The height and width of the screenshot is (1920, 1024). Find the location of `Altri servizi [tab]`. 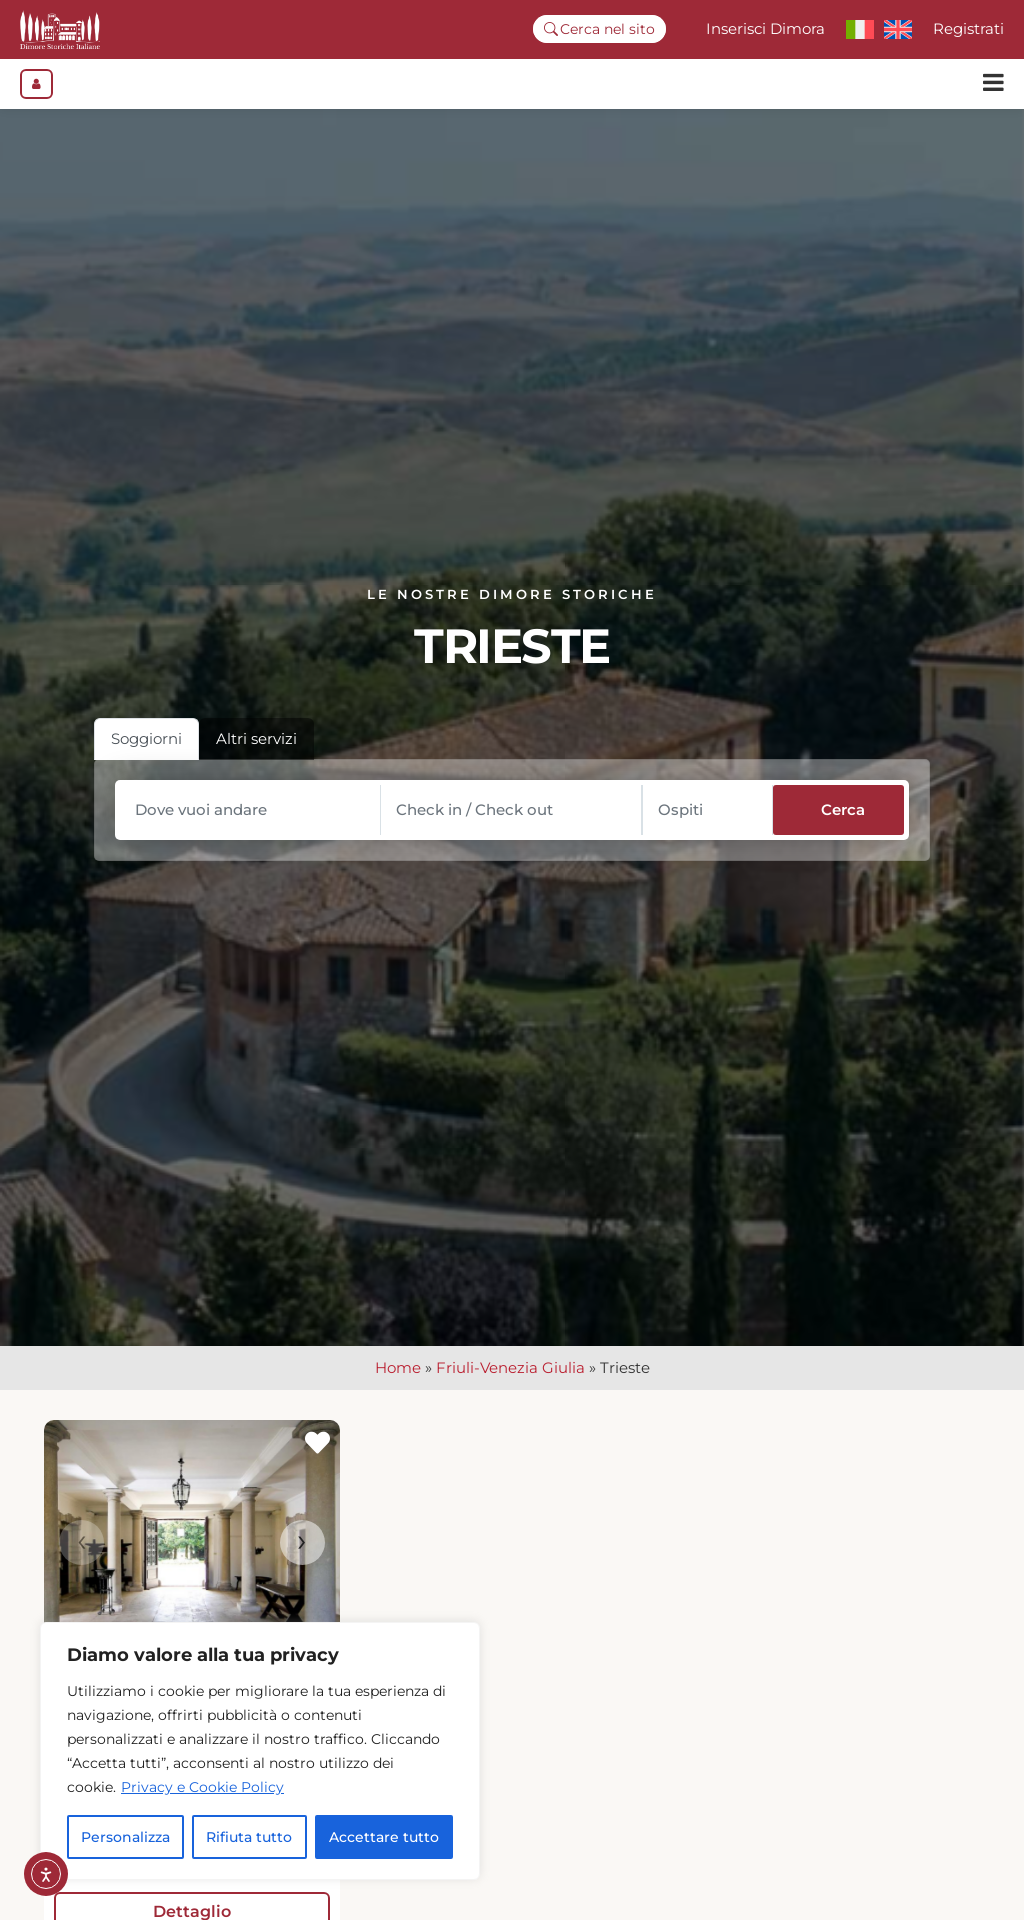

Altri servizi [tab] is located at coordinates (256, 748).